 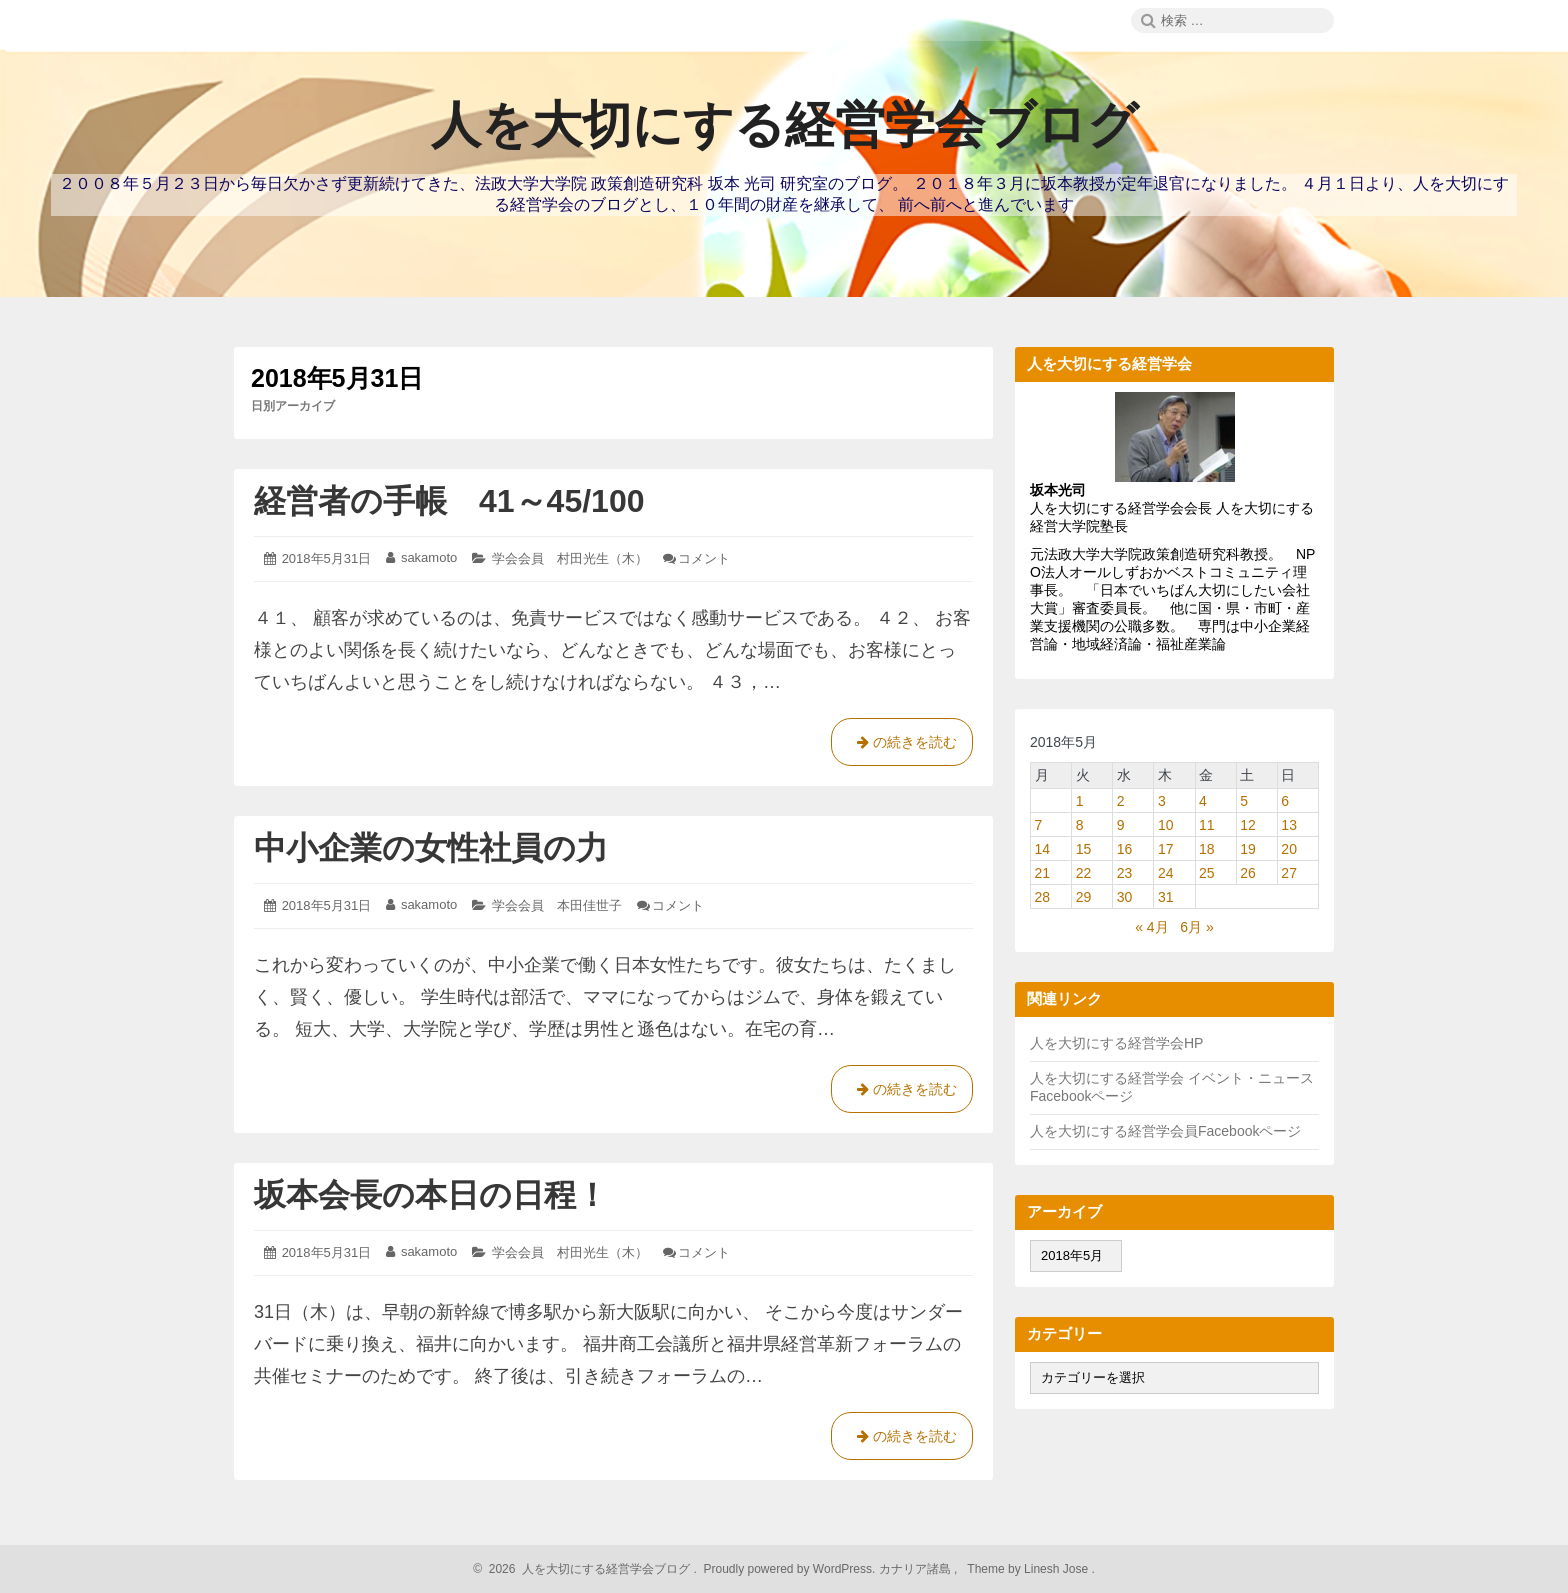 What do you see at coordinates (1084, 897) in the screenshot?
I see `29 [2018年5月29日 に投稿を公開]` at bounding box center [1084, 897].